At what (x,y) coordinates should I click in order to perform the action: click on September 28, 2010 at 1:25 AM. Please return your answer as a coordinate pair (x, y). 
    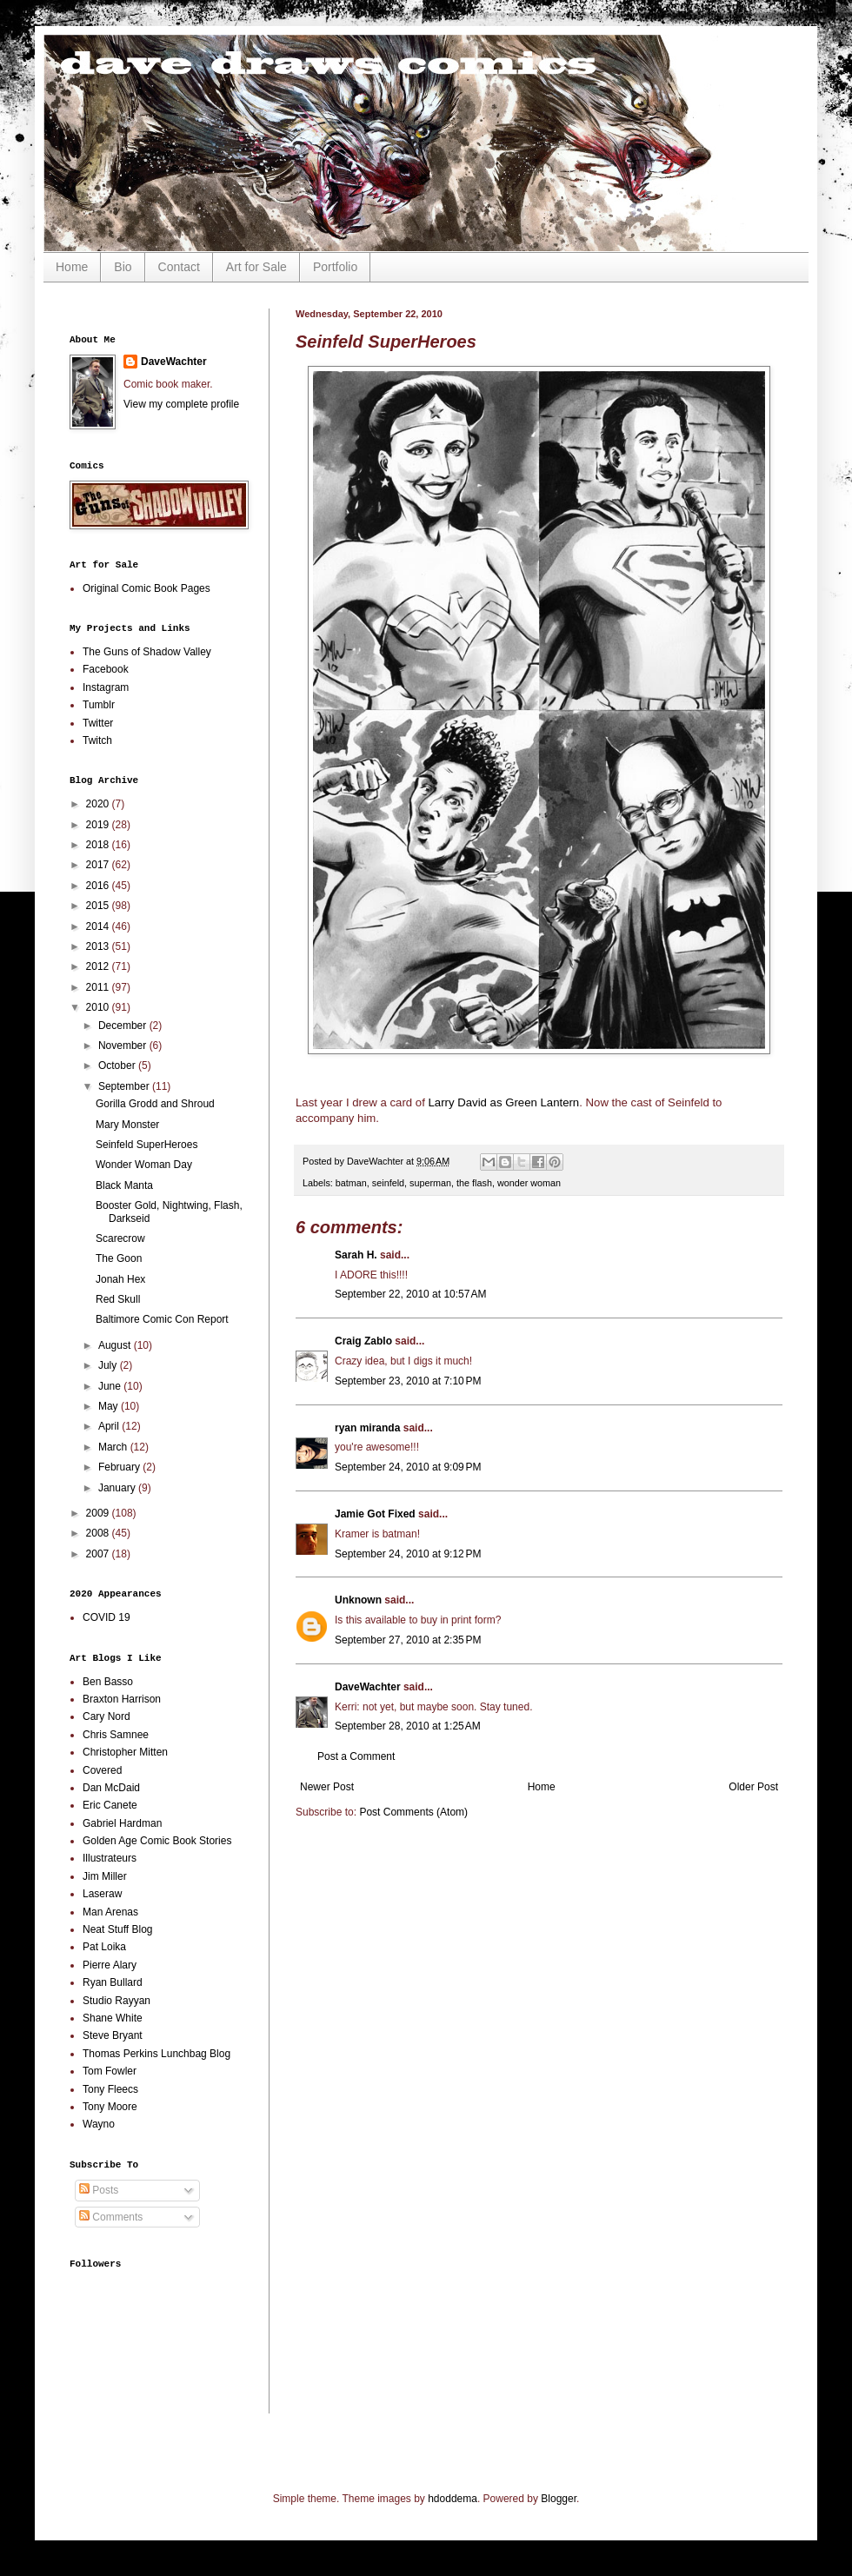
    Looking at the image, I should click on (408, 1726).